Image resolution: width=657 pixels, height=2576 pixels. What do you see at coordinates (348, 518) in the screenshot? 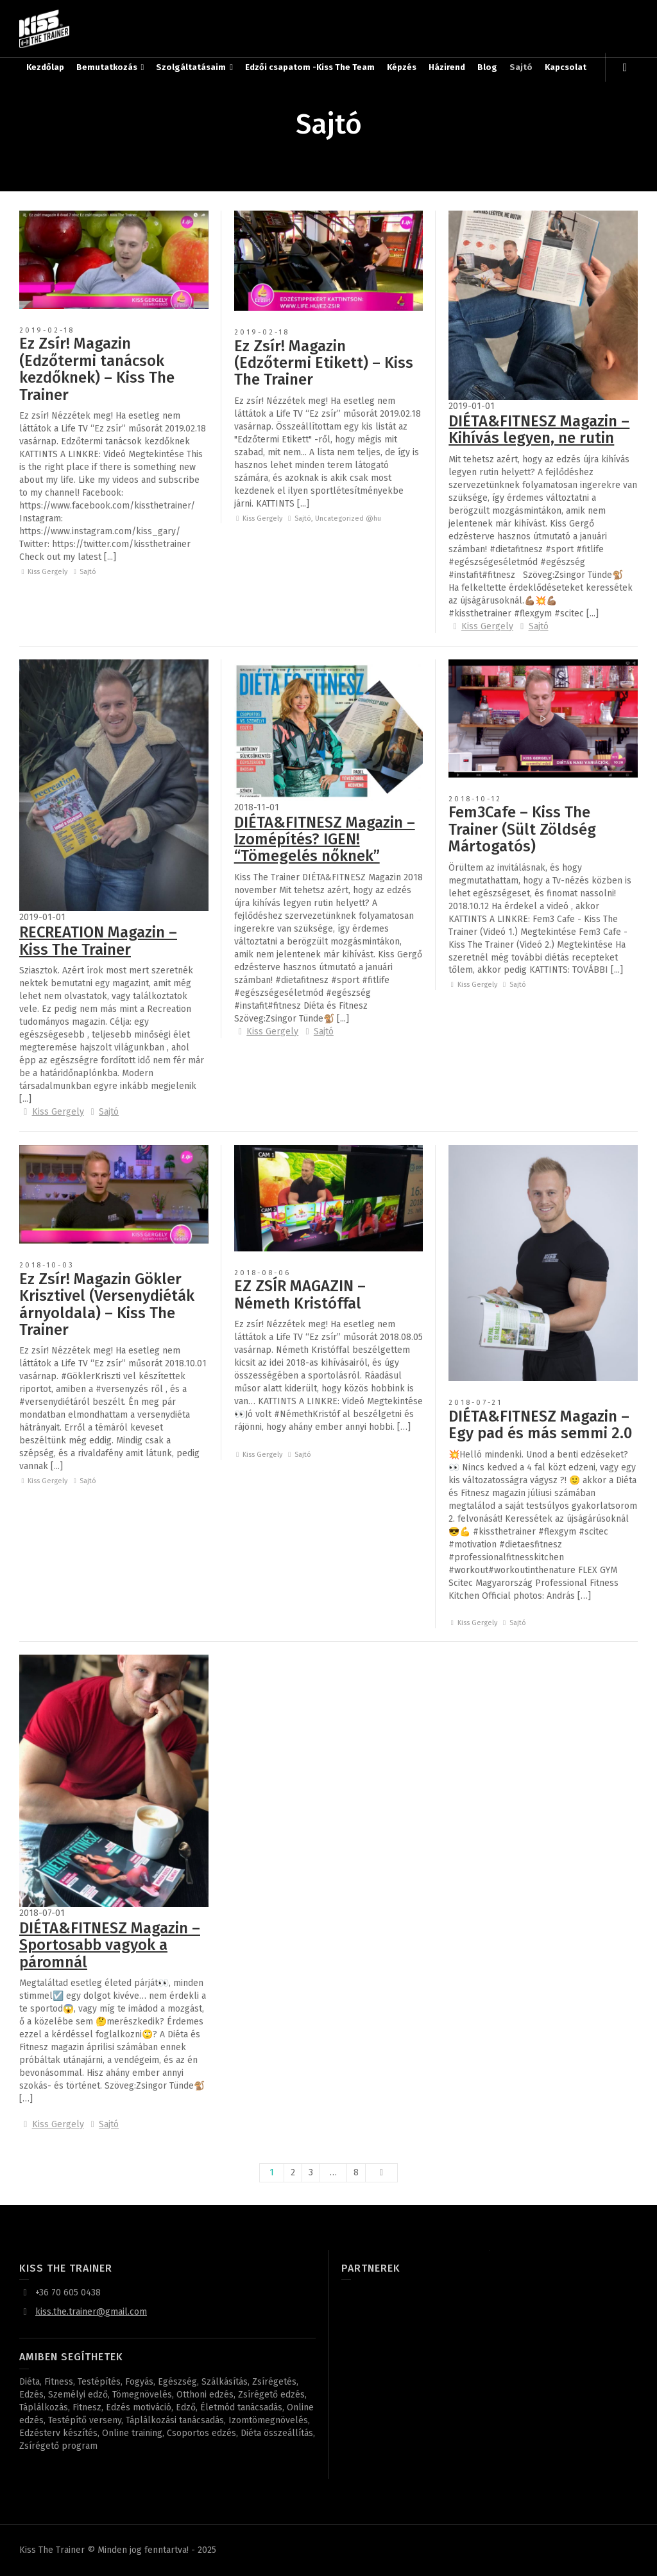
I see `Uncategorized @hu` at bounding box center [348, 518].